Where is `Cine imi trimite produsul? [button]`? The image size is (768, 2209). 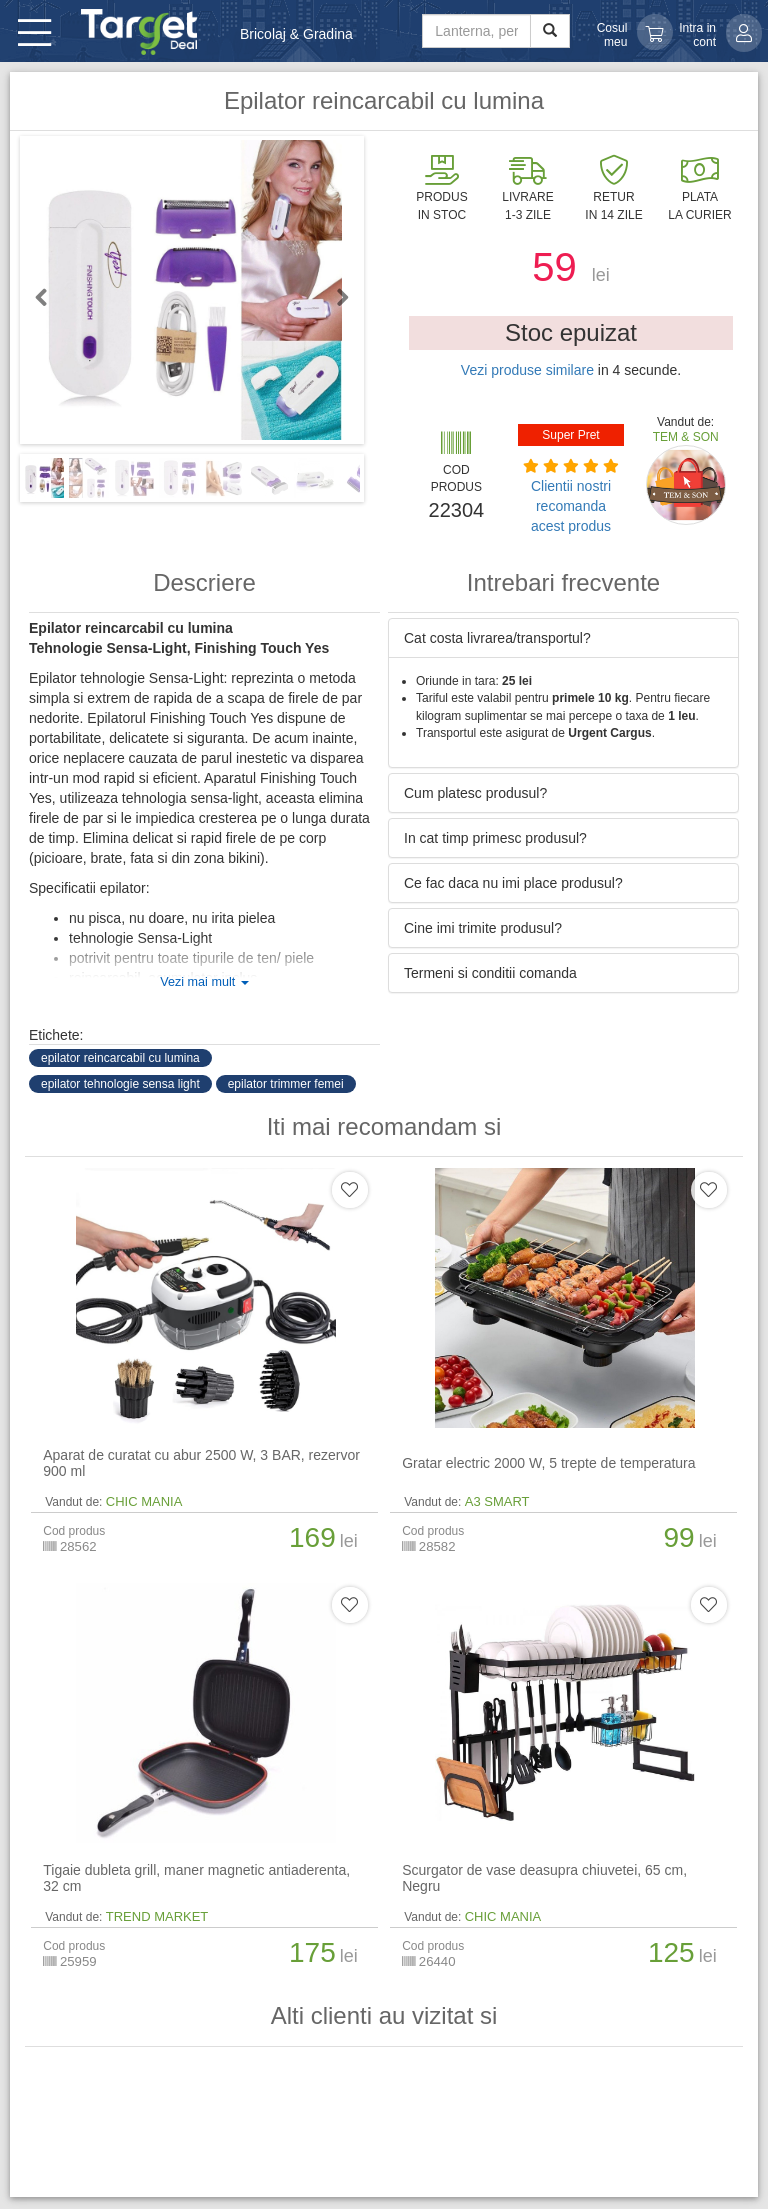
Cine imi trimite produsul? [button] is located at coordinates (483, 928).